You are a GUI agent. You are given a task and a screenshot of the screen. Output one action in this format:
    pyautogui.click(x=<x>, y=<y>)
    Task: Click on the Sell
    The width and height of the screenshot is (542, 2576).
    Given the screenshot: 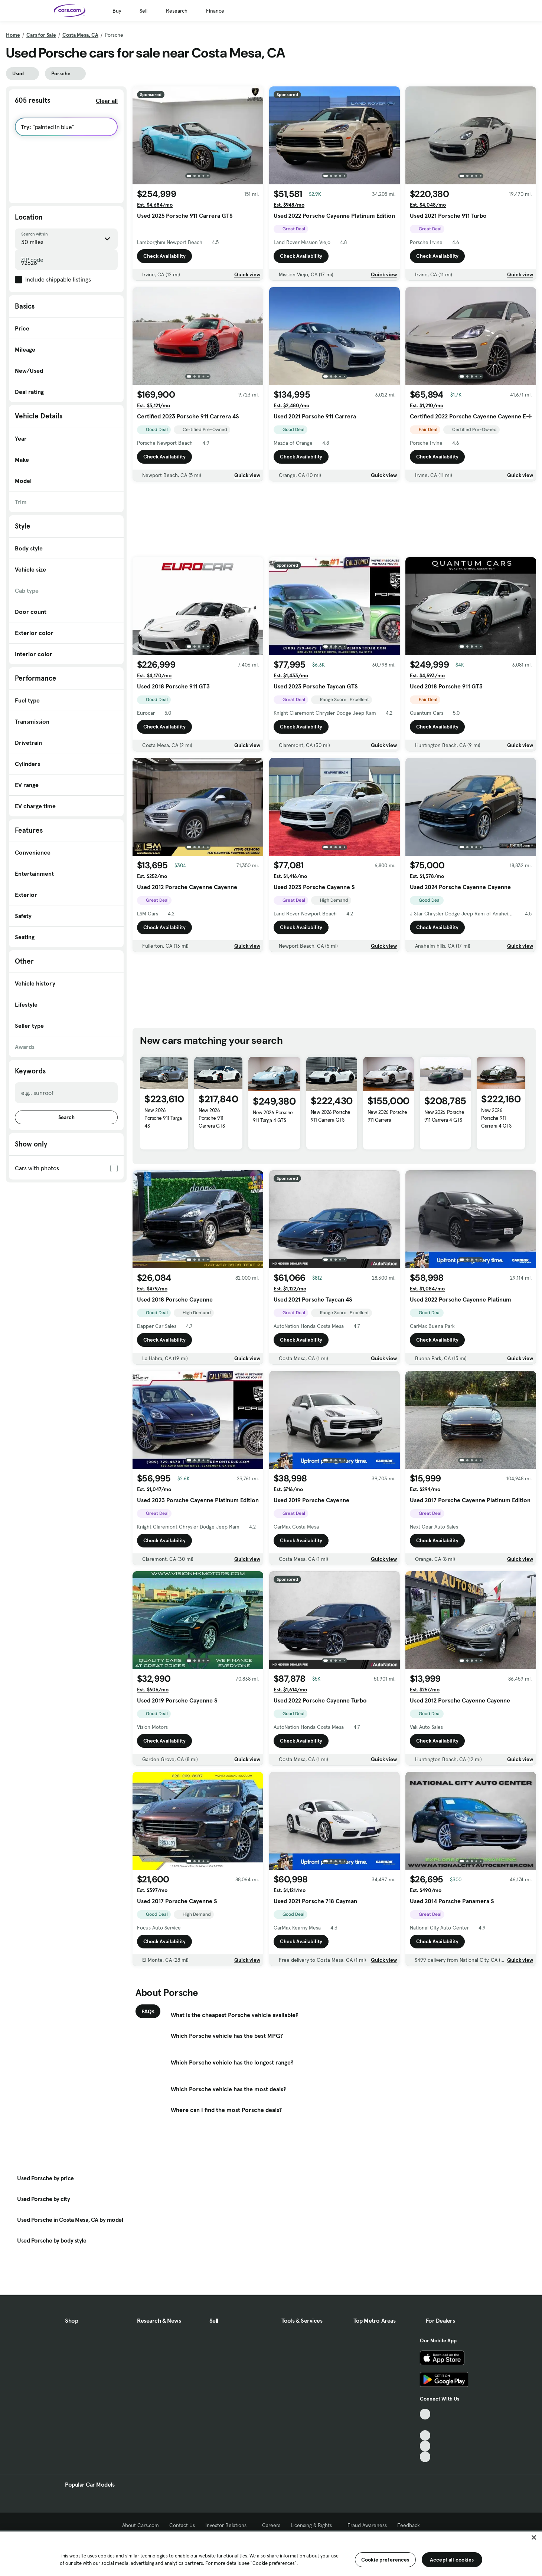 What is the action you would take?
    pyautogui.click(x=143, y=10)
    